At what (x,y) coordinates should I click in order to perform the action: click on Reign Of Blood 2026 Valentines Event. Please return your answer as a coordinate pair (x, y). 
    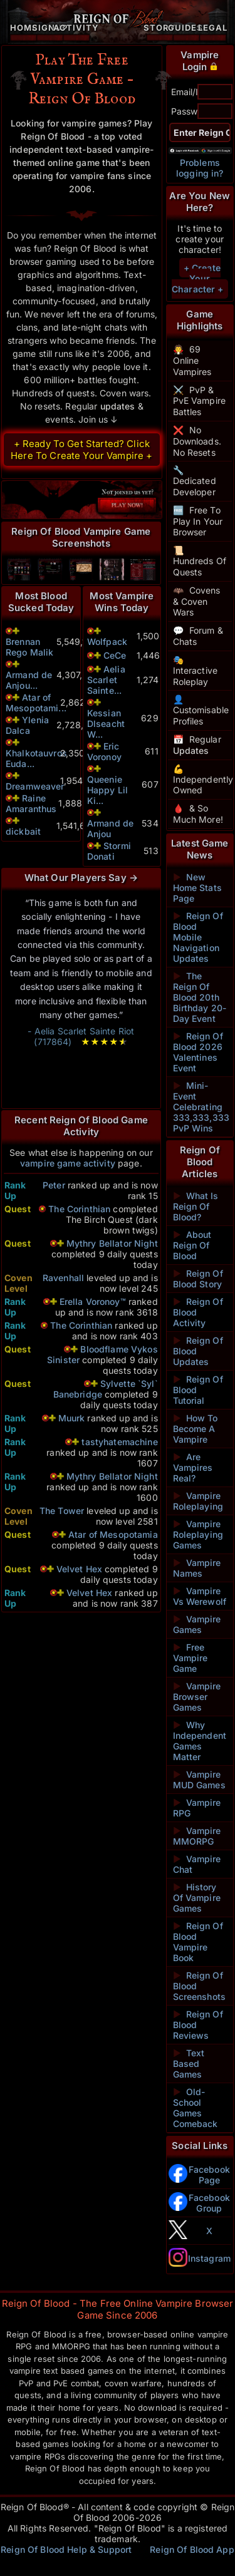
    Looking at the image, I should click on (198, 1052).